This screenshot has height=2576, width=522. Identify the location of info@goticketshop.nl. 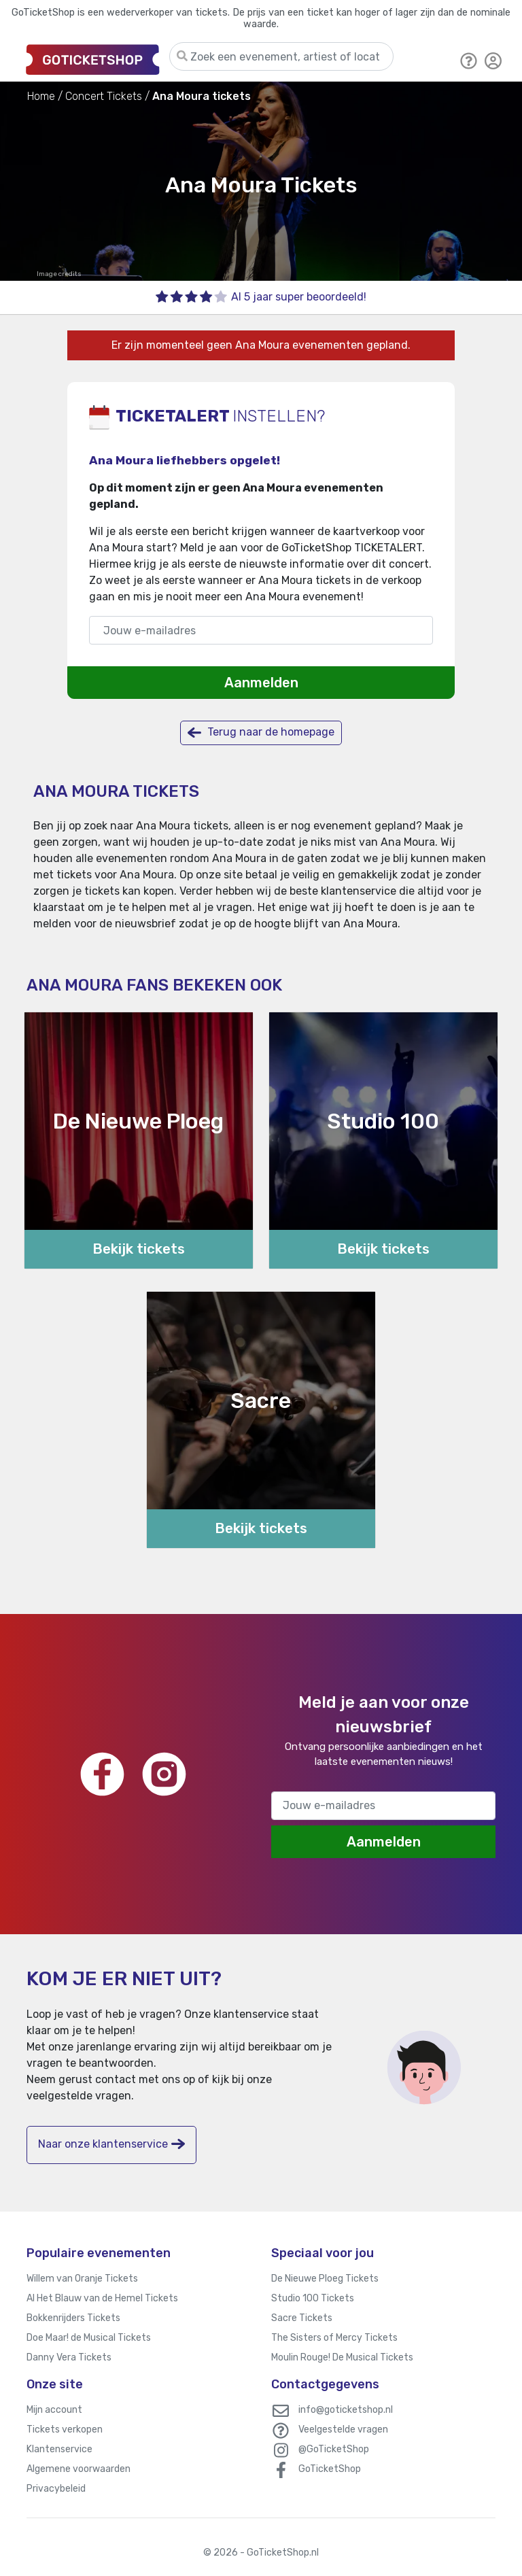
(345, 2410).